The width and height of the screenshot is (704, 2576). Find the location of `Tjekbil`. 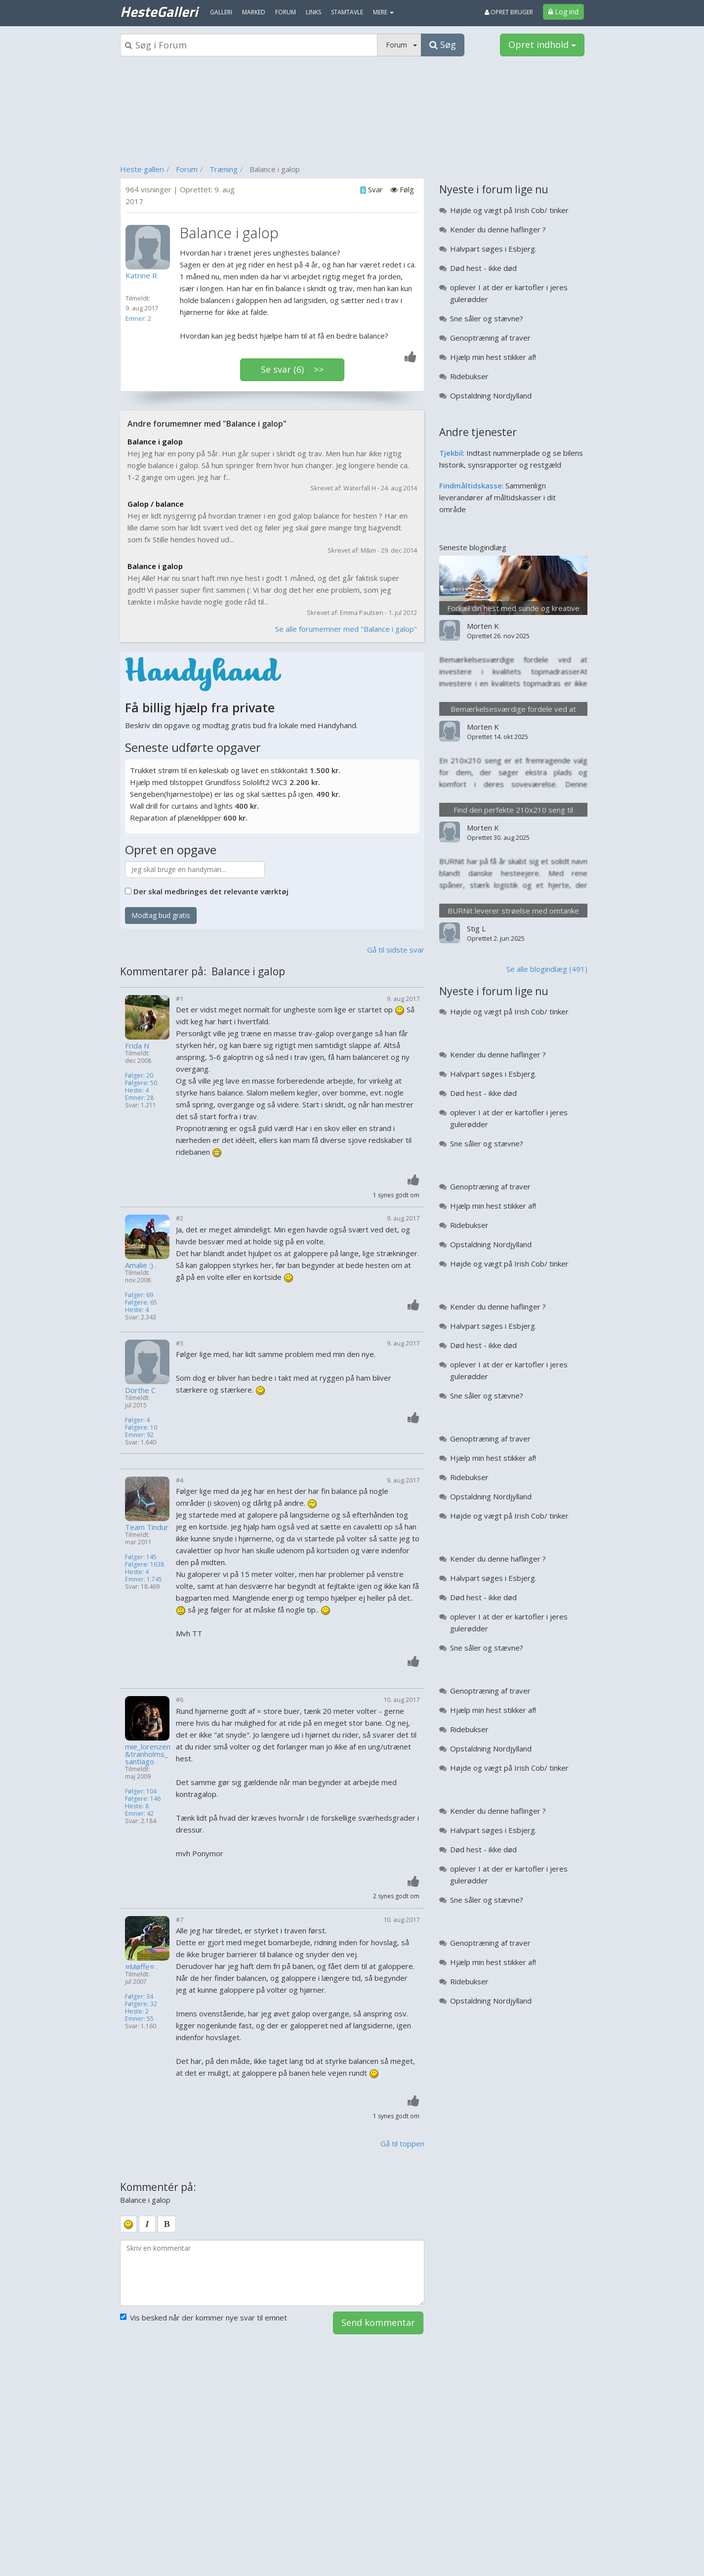

Tjekbil is located at coordinates (451, 453).